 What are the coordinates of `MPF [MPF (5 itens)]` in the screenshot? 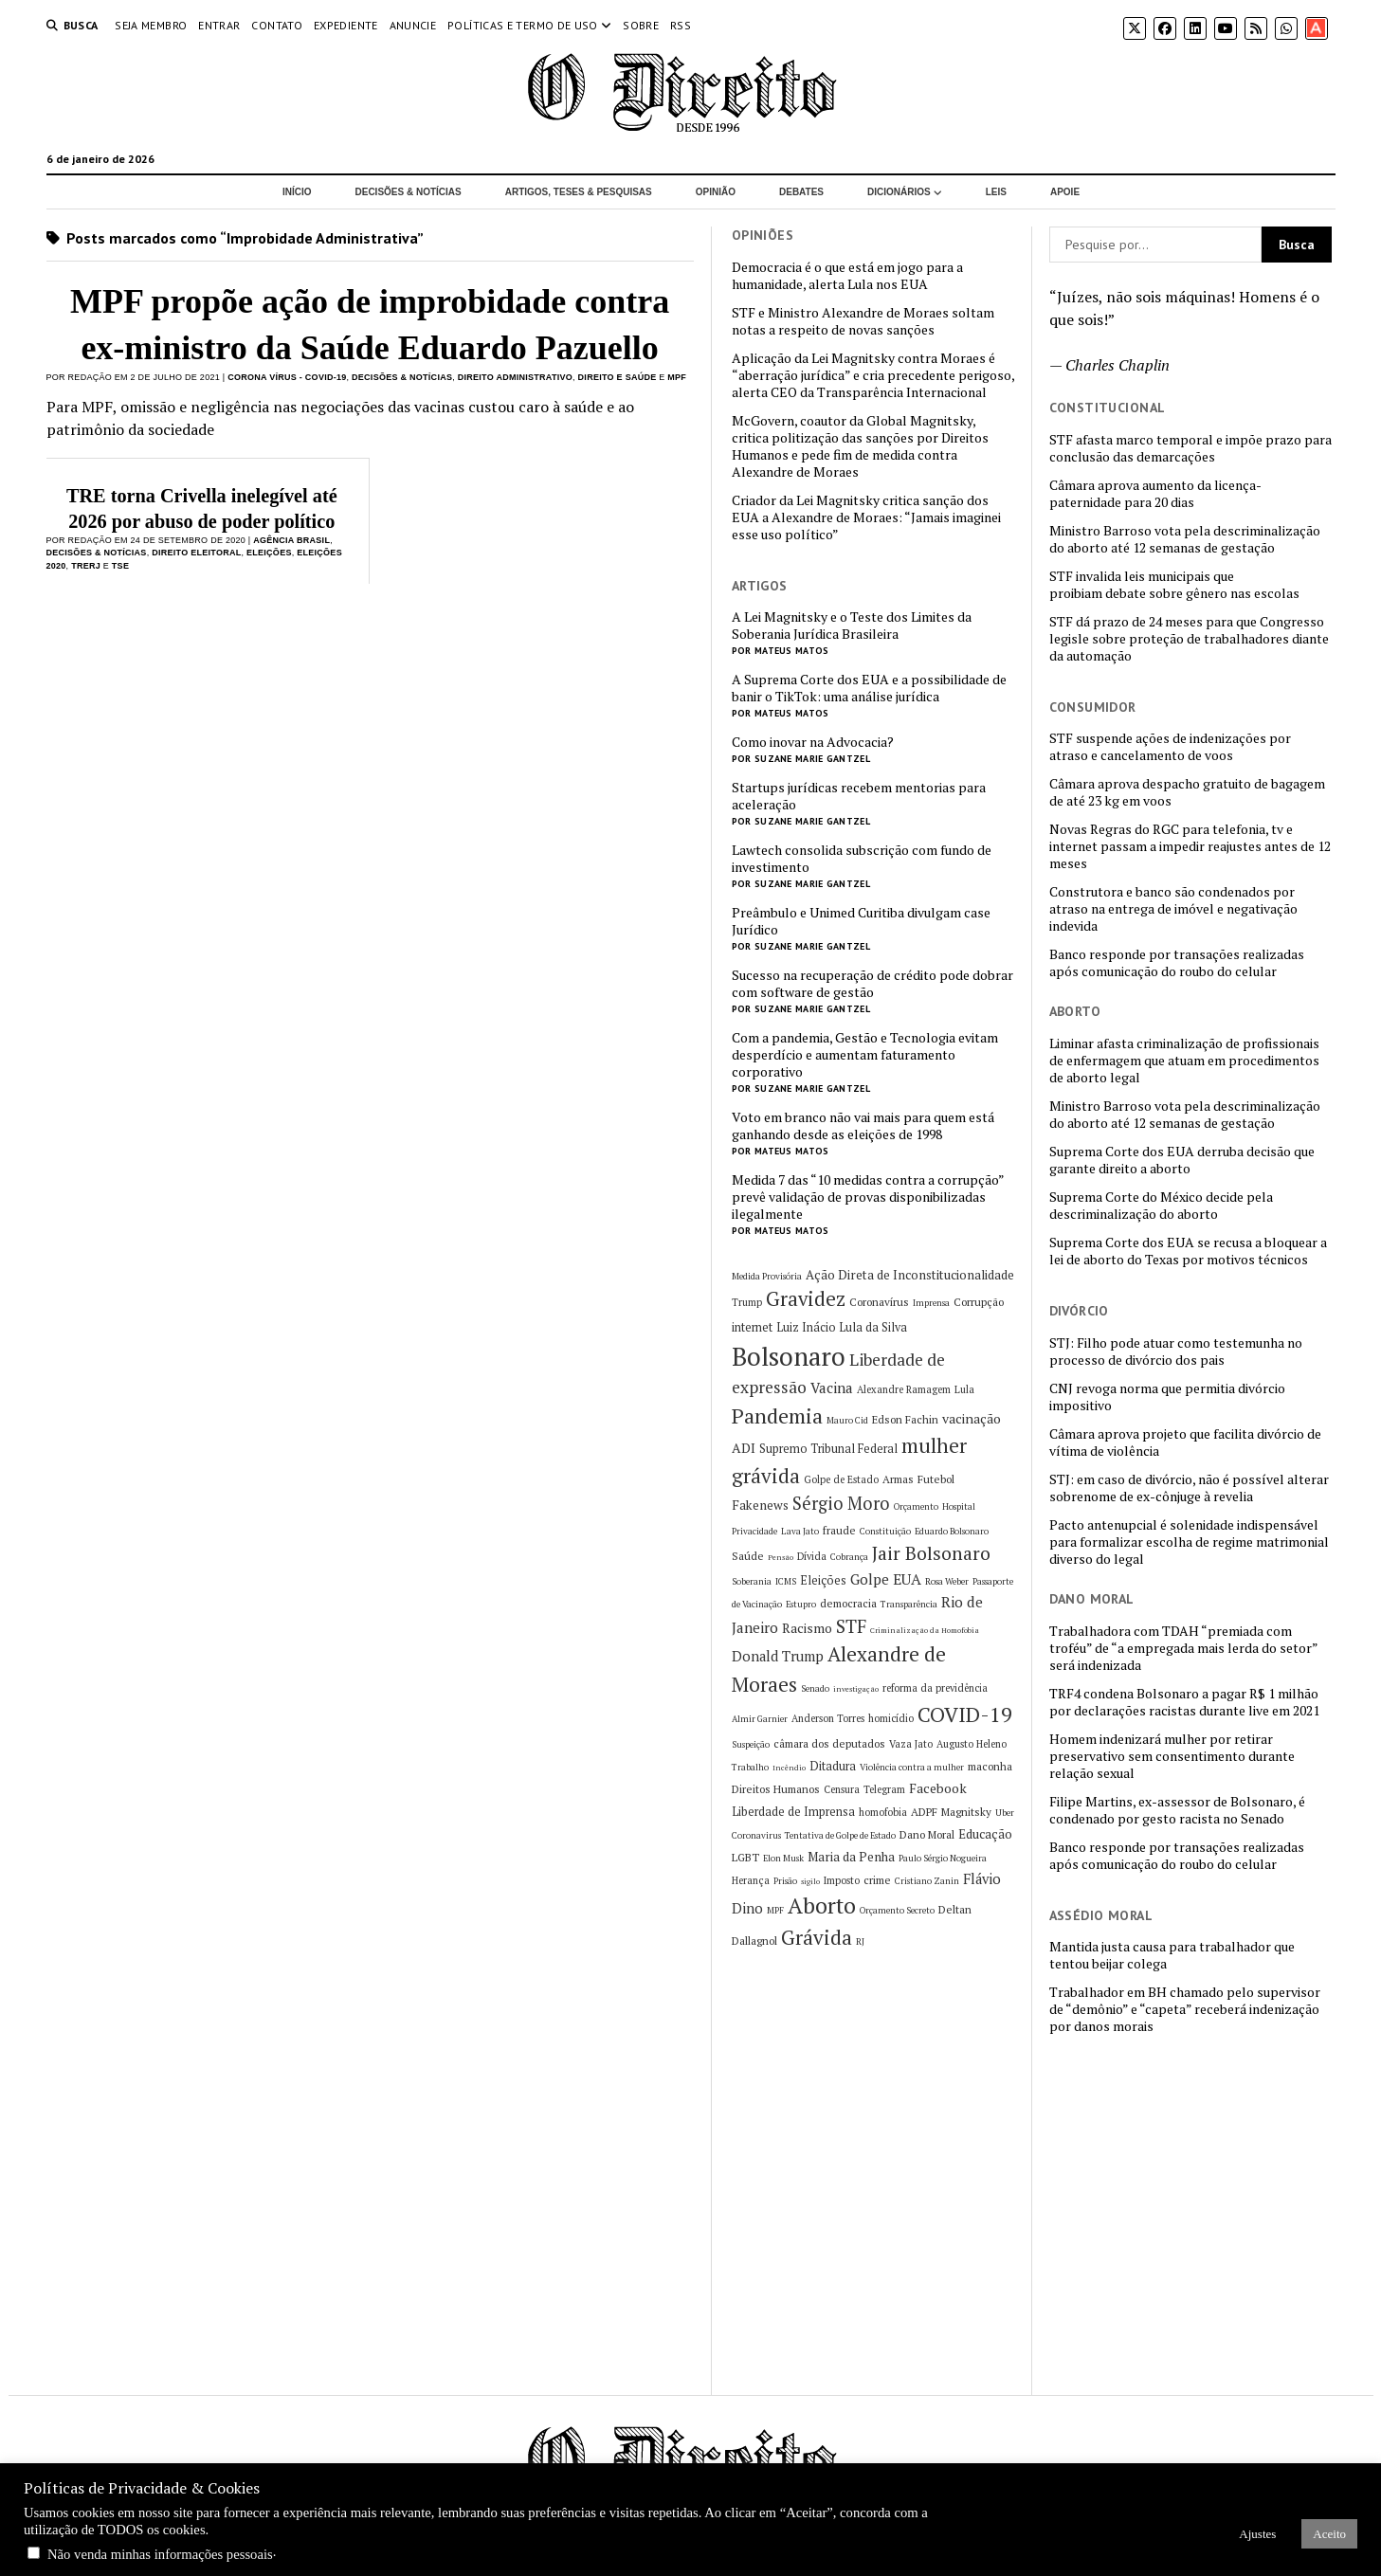 It's located at (775, 1910).